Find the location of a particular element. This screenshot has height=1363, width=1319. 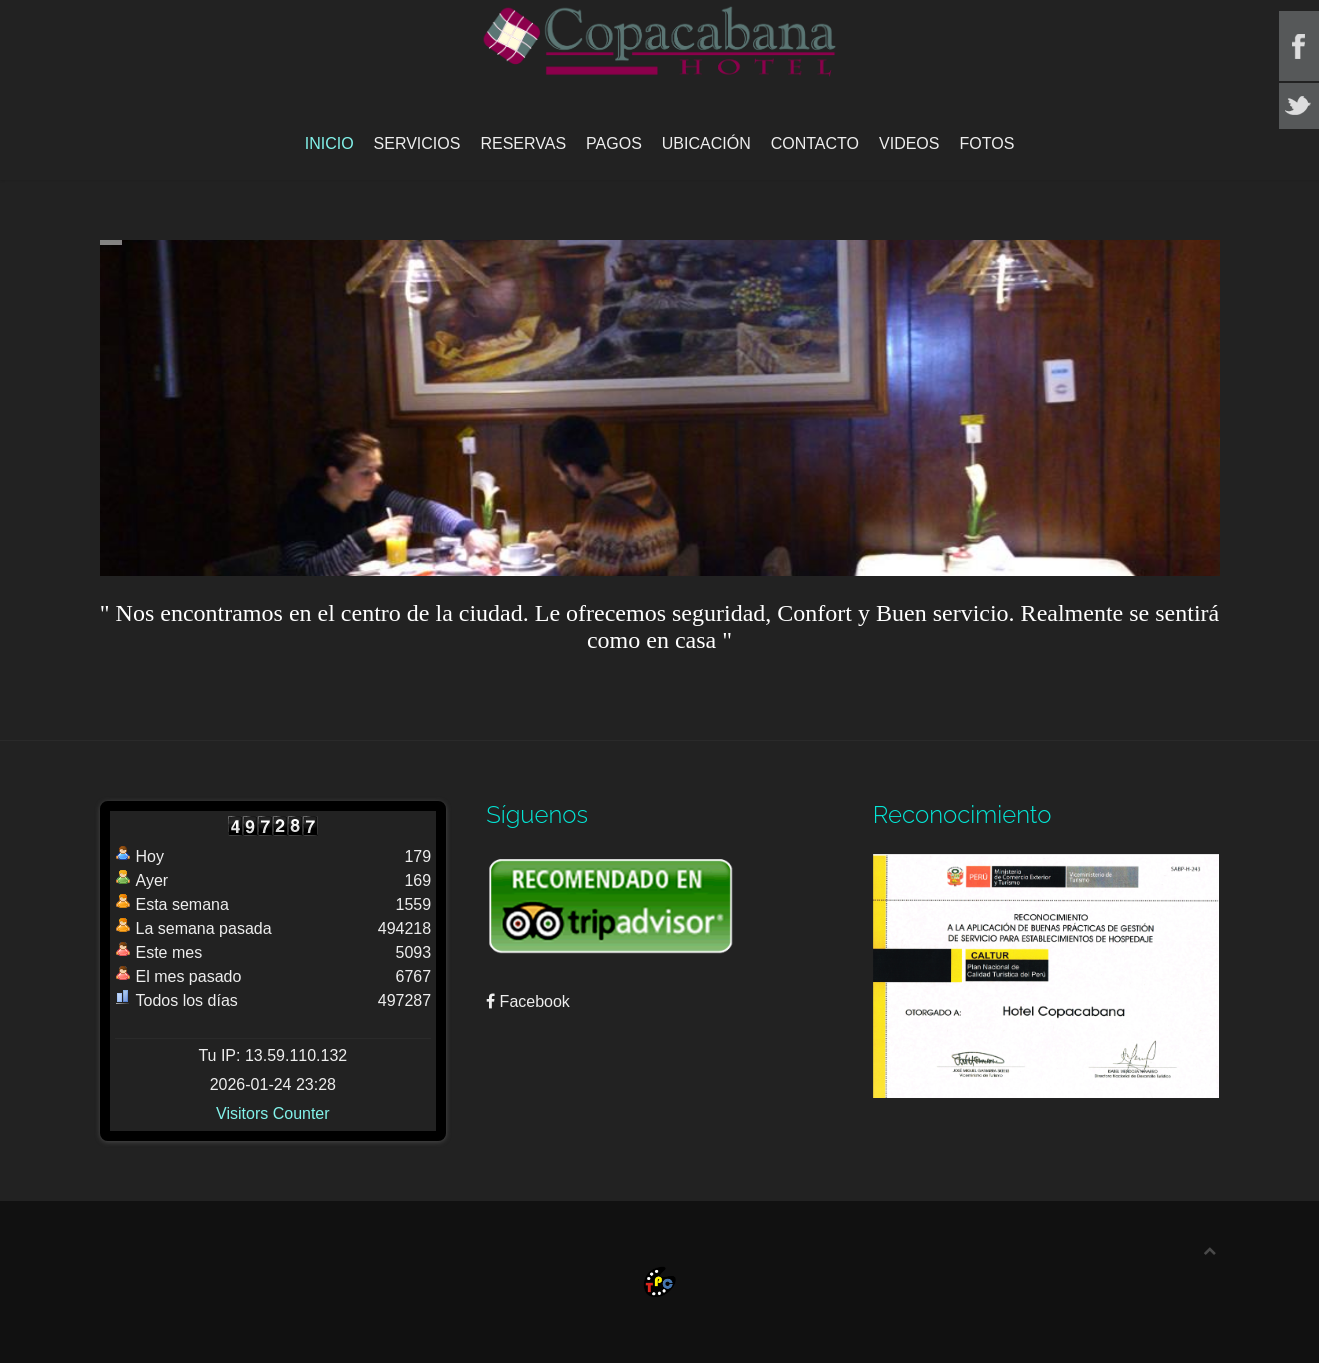

Pagos is located at coordinates (614, 143).